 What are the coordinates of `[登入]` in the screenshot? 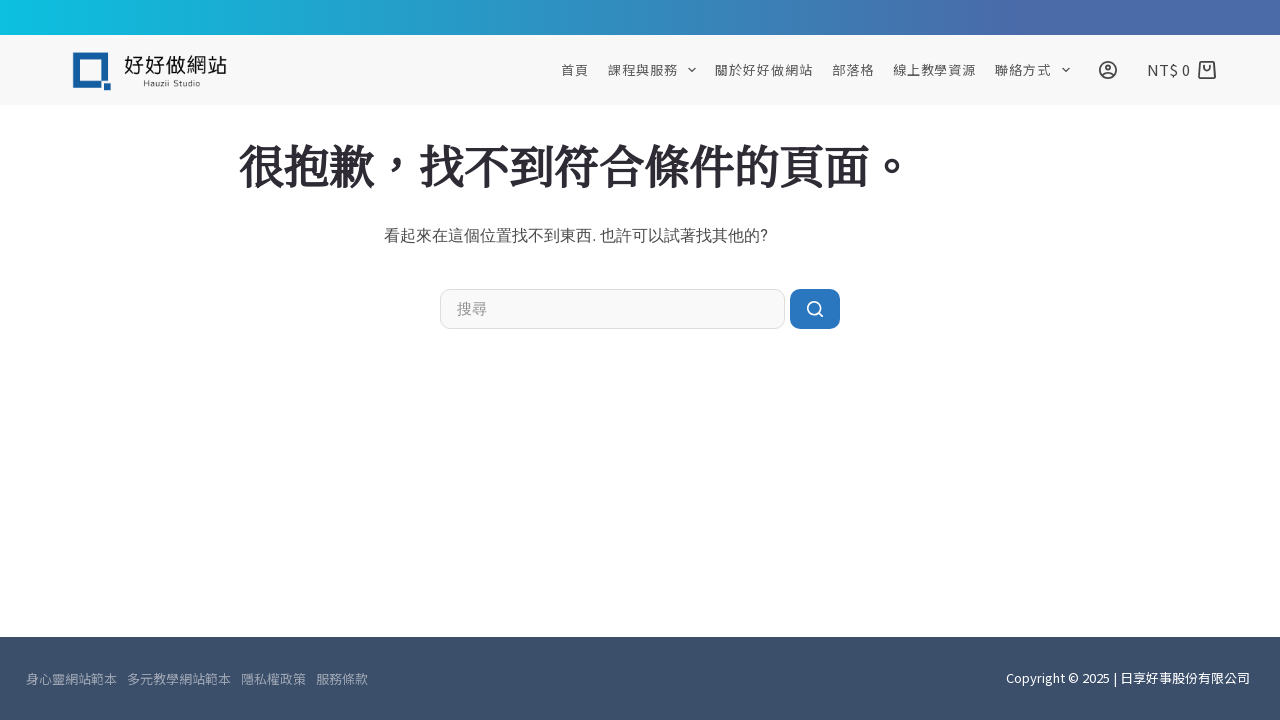 It's located at (1108, 70).